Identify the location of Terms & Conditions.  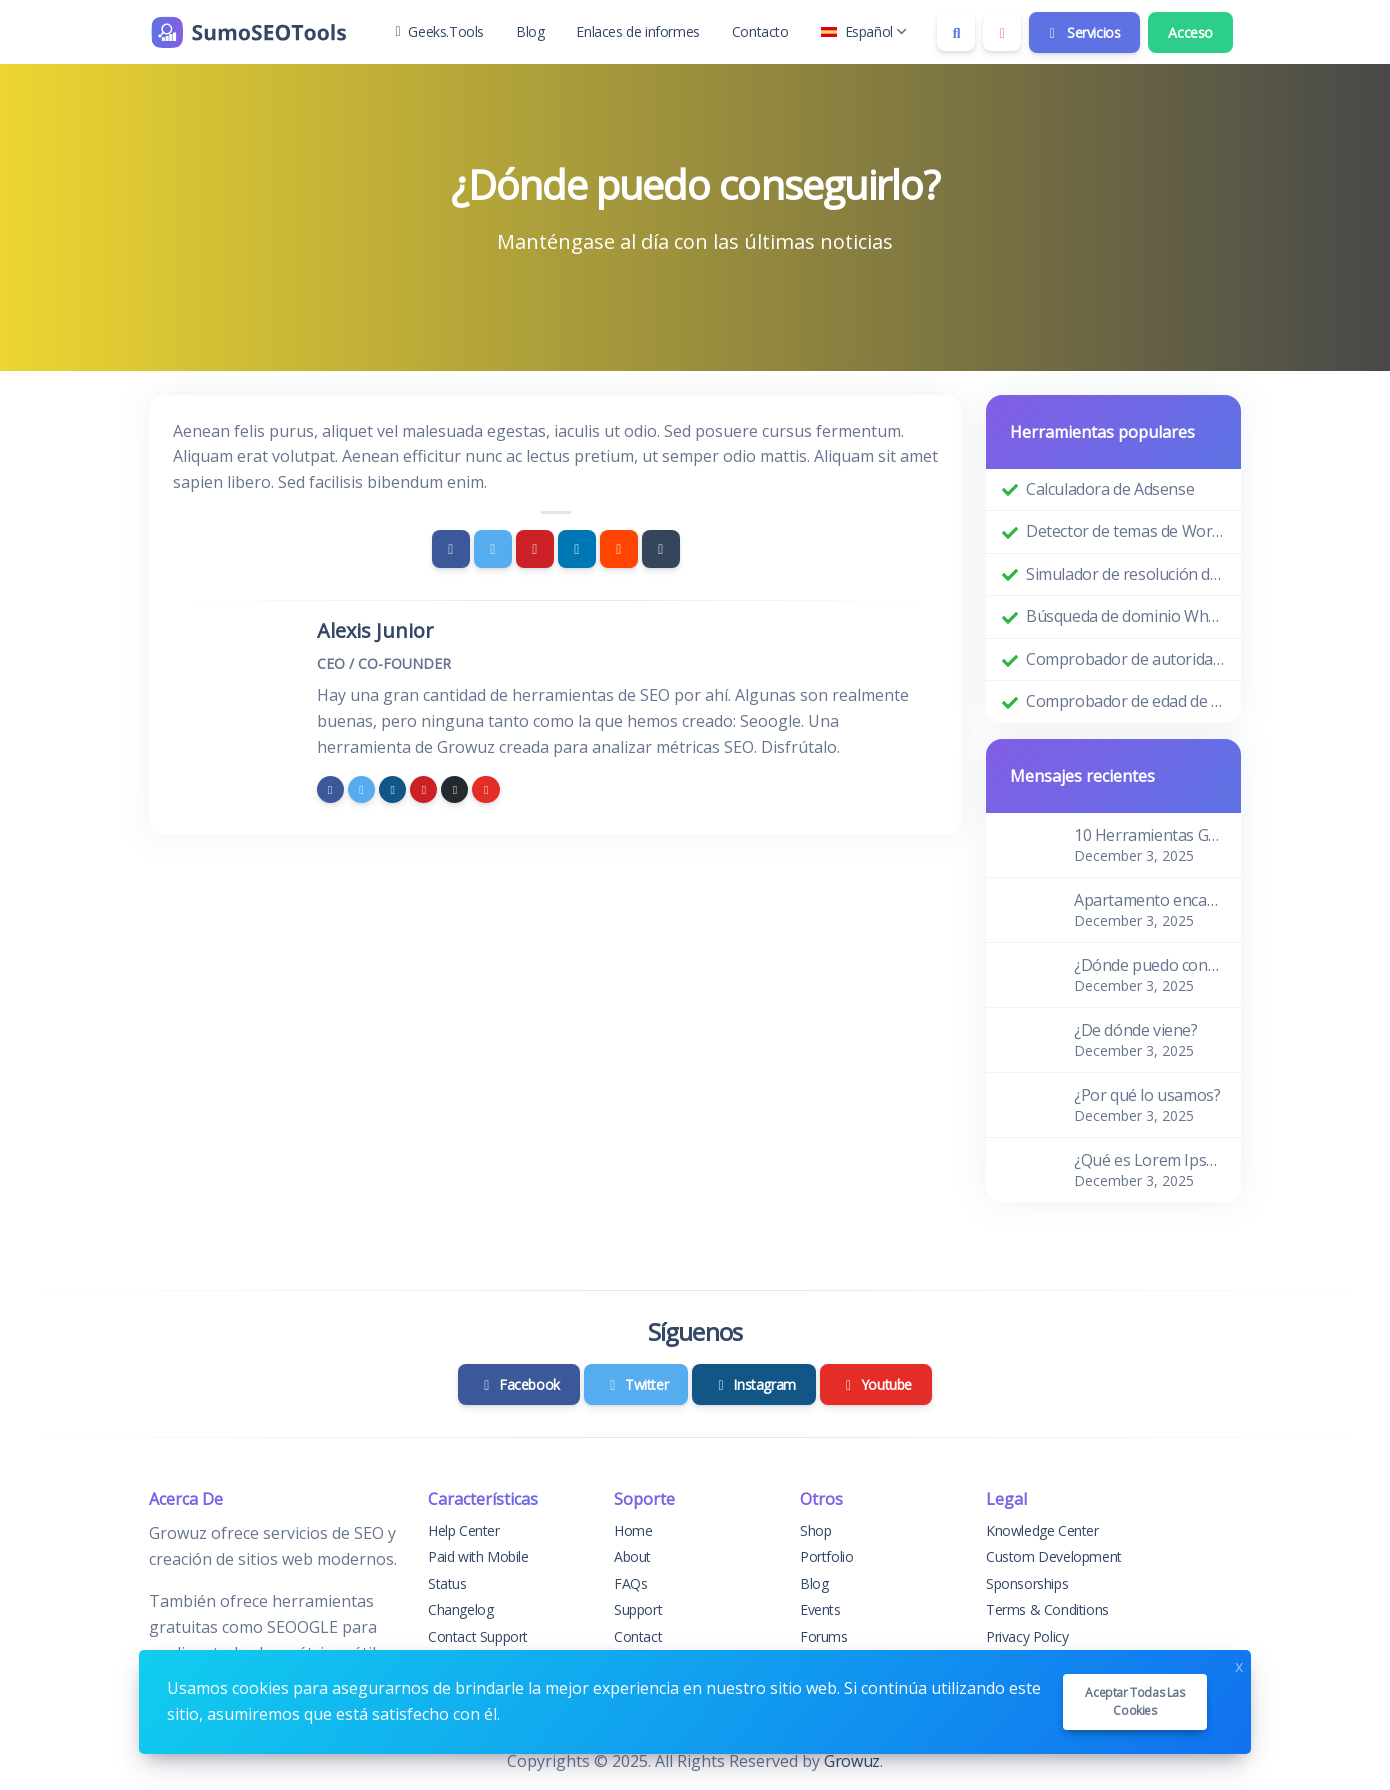
(1047, 1609).